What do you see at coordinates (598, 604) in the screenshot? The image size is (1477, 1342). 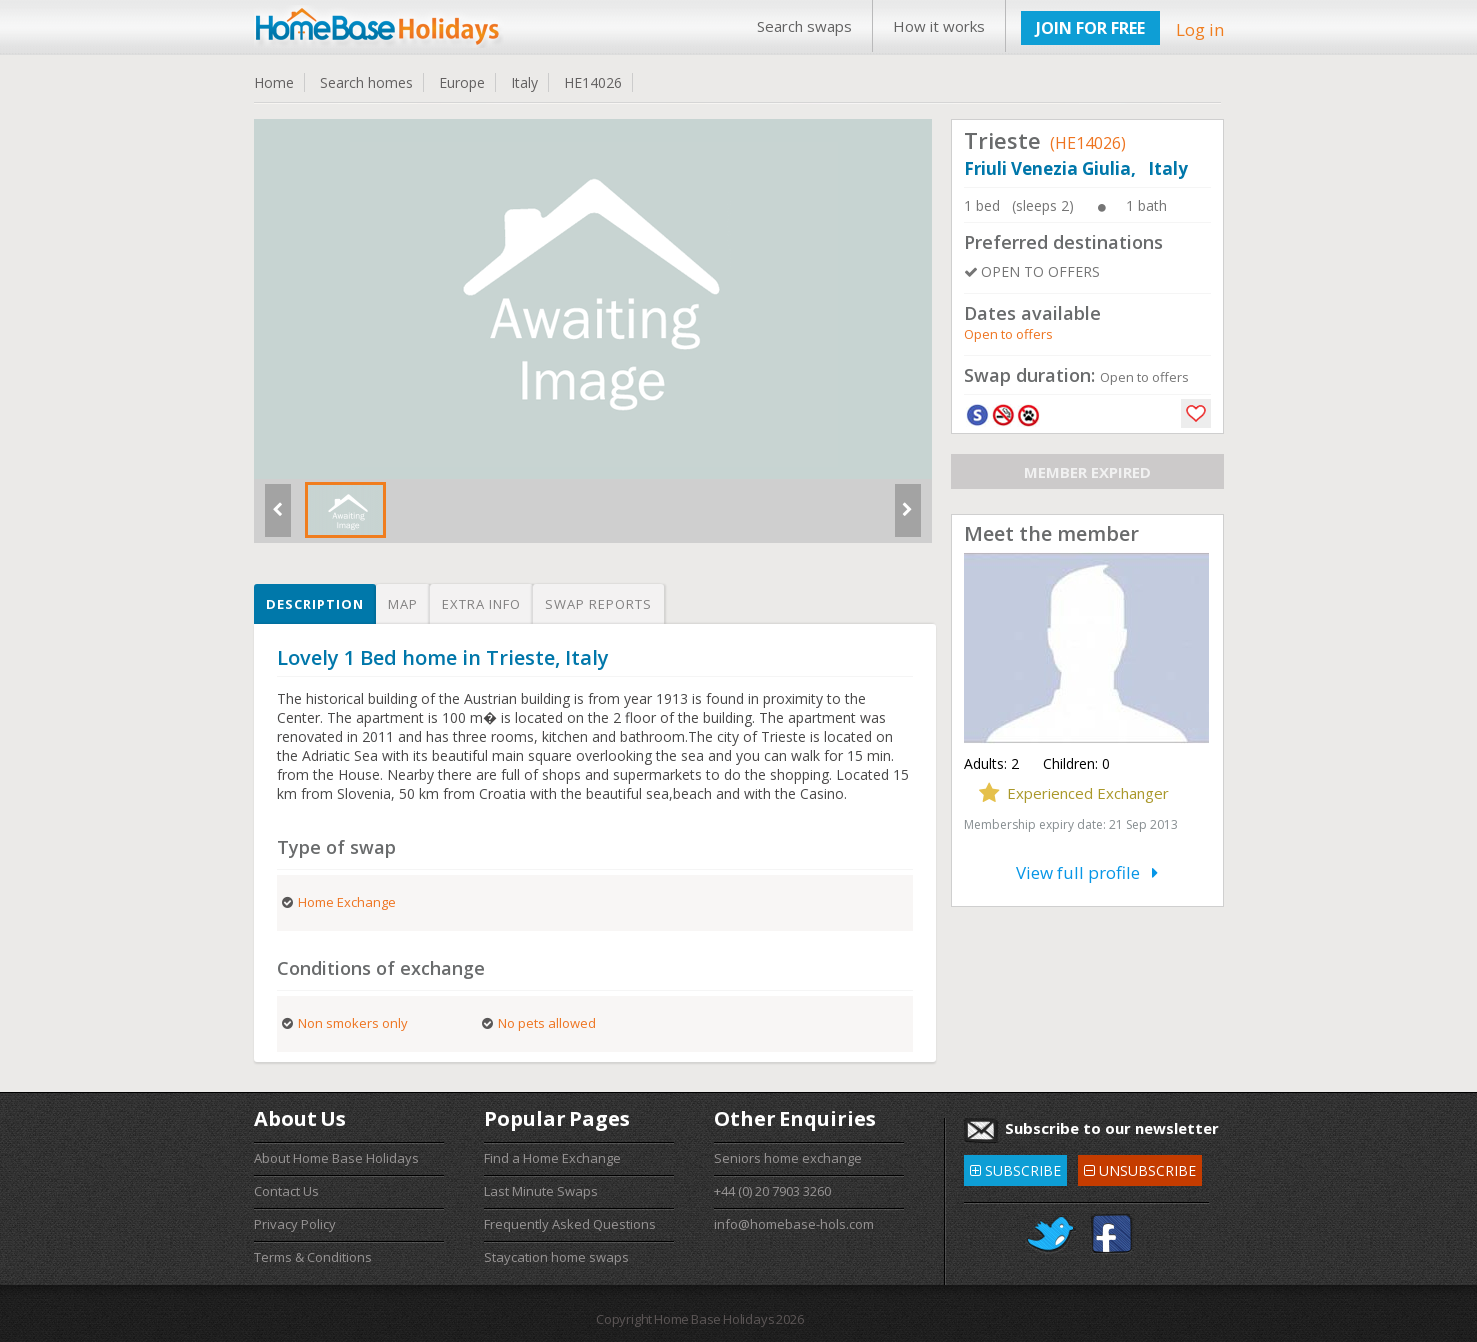 I see `Swap reports` at bounding box center [598, 604].